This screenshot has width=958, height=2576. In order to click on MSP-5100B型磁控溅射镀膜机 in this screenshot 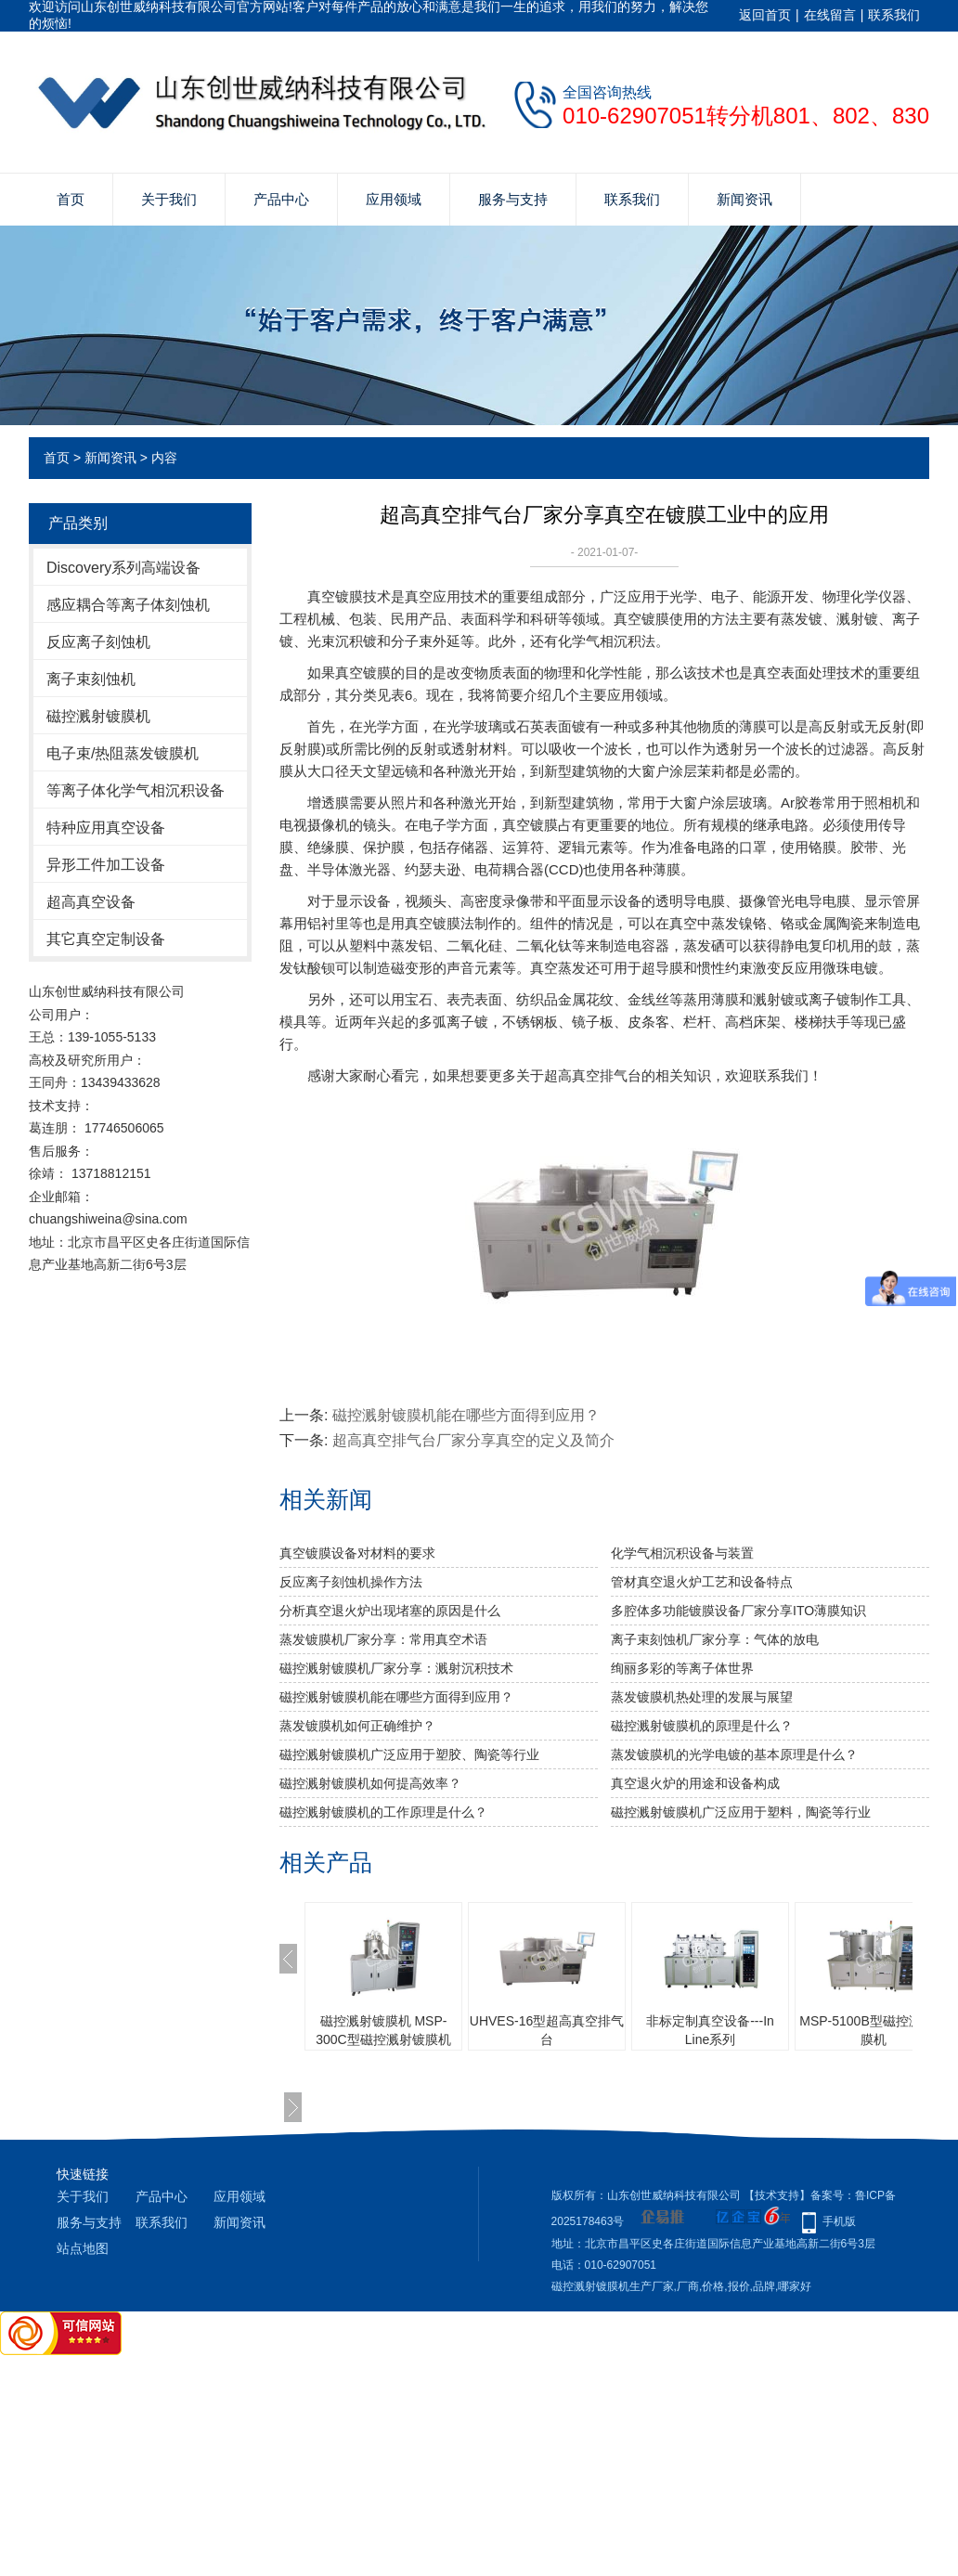, I will do `click(873, 2030)`.